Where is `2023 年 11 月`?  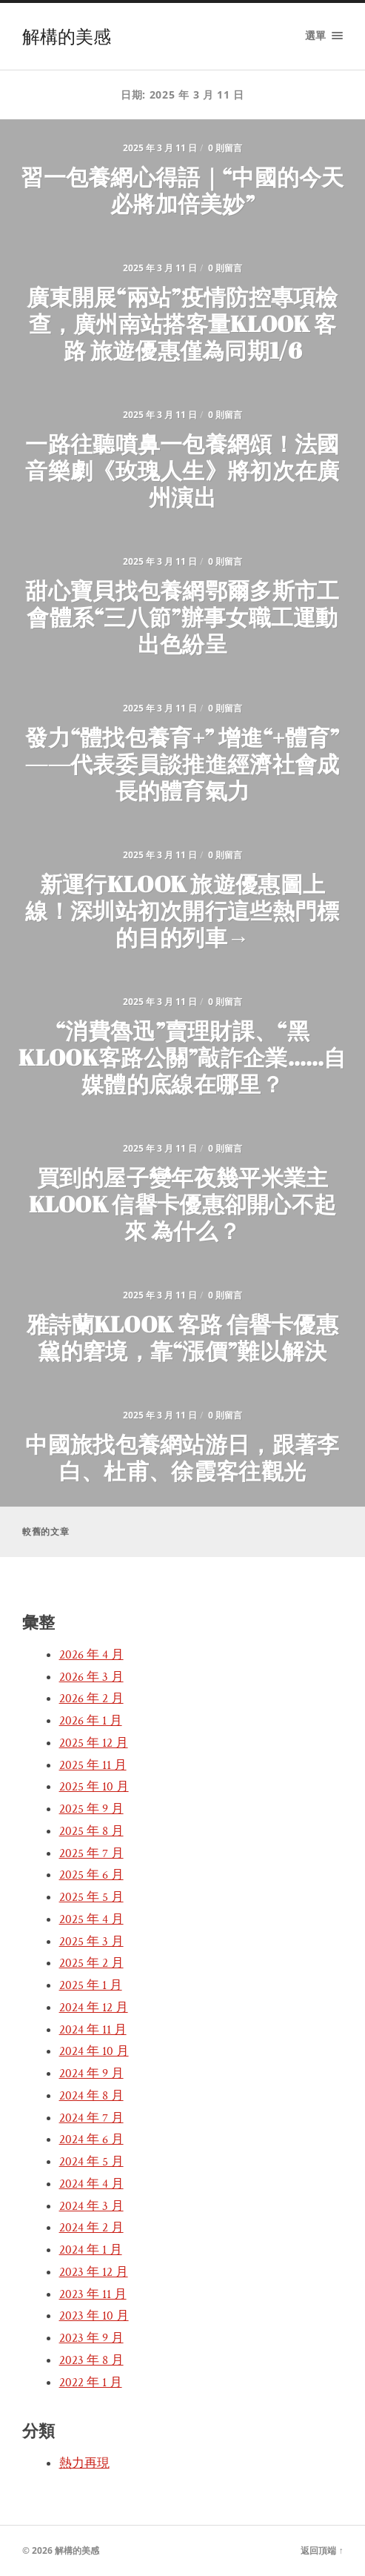
2023 年 11 月 is located at coordinates (93, 2294).